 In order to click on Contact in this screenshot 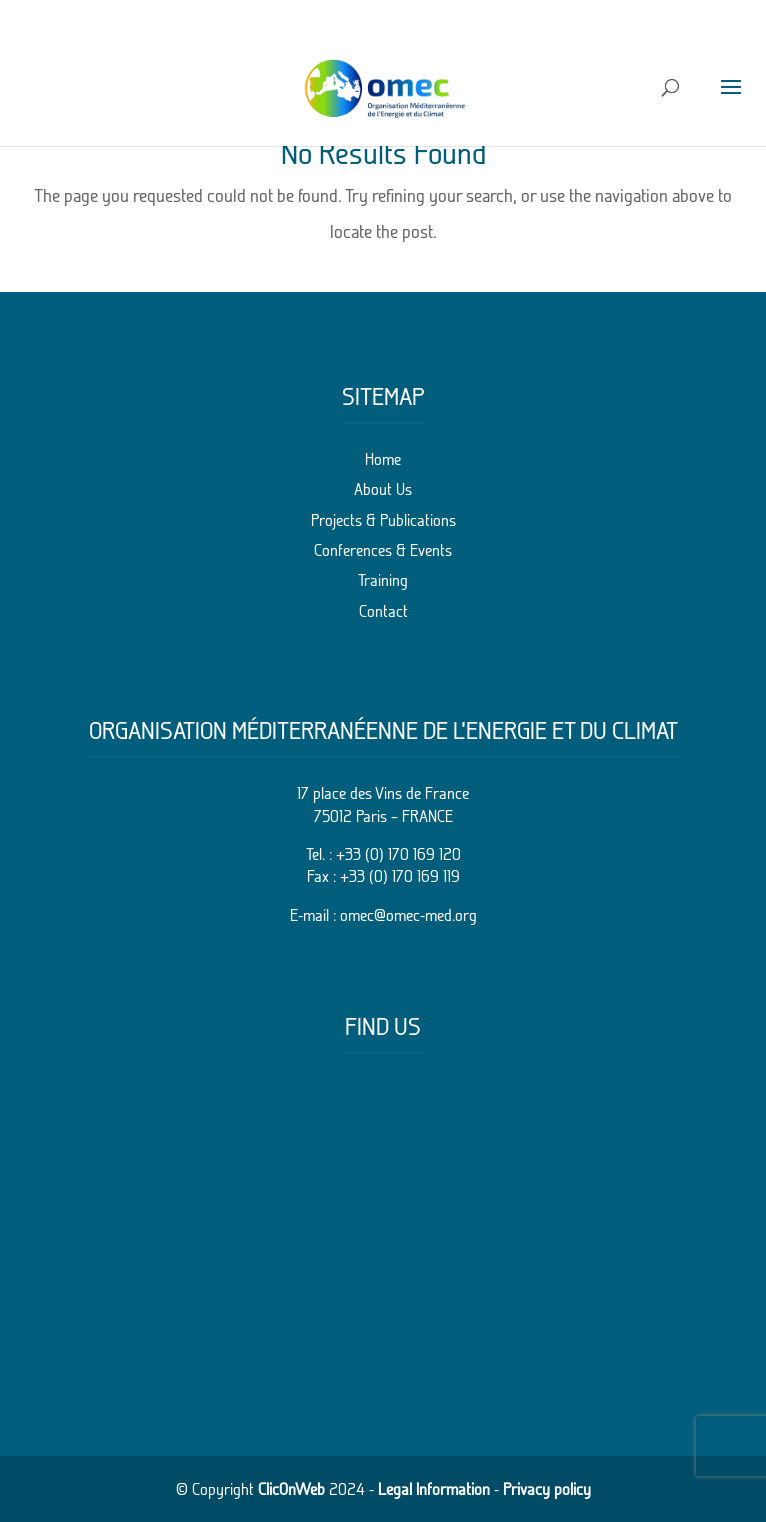, I will do `click(383, 611)`.